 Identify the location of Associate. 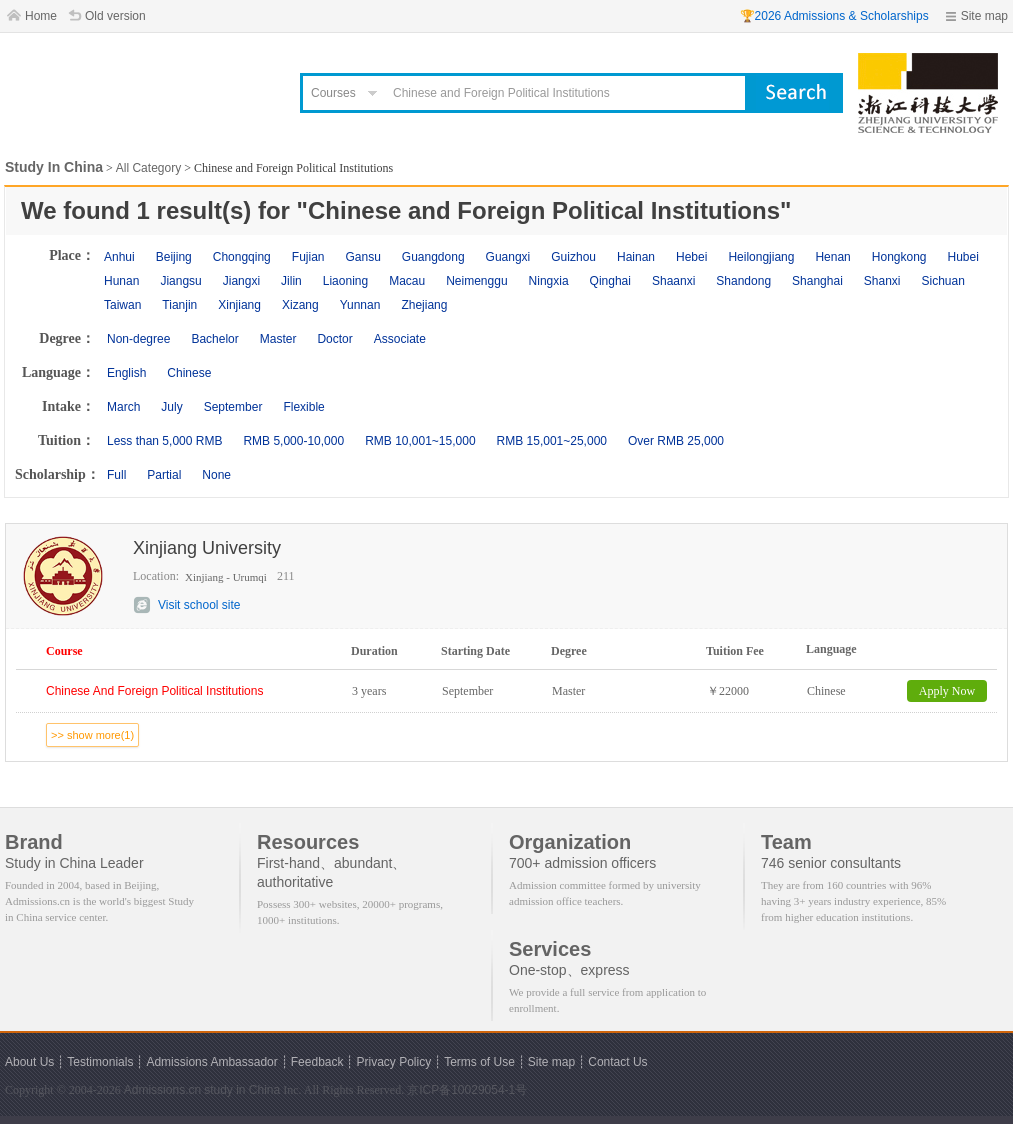
(400, 339).